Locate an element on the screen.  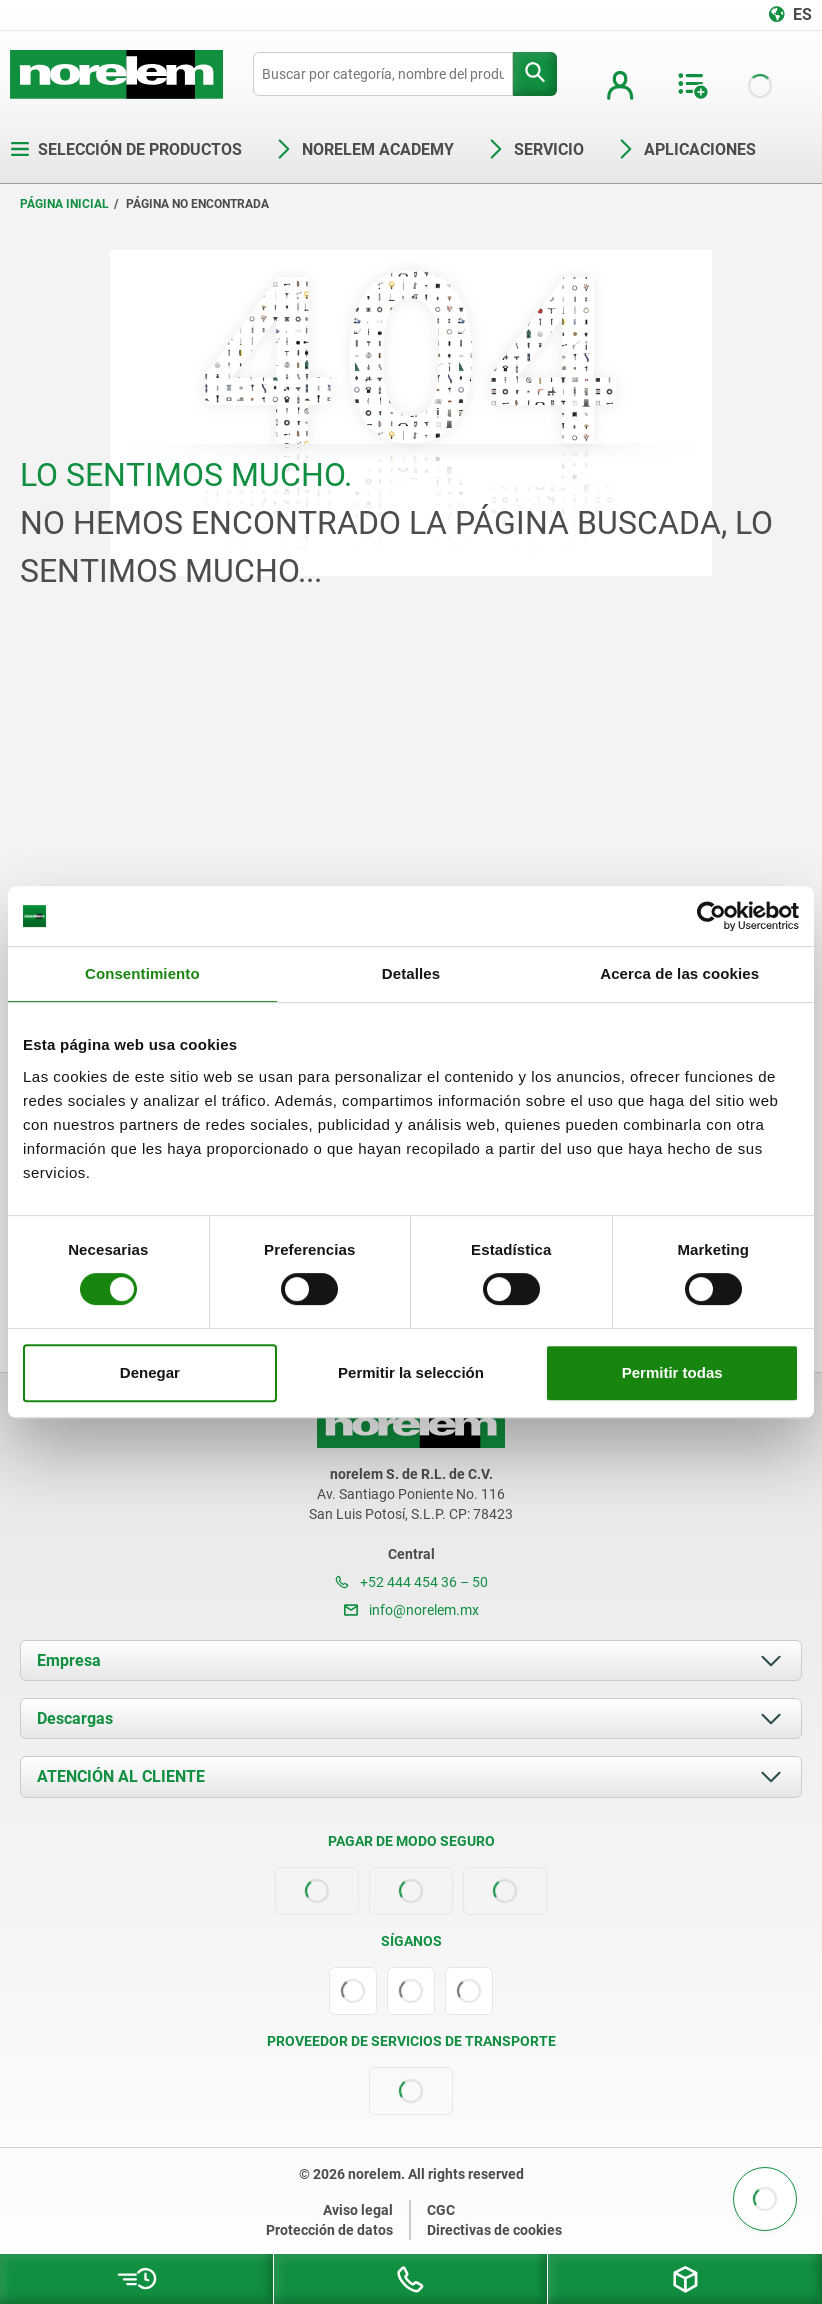
Detalles [tab] is located at coordinates (411, 973).